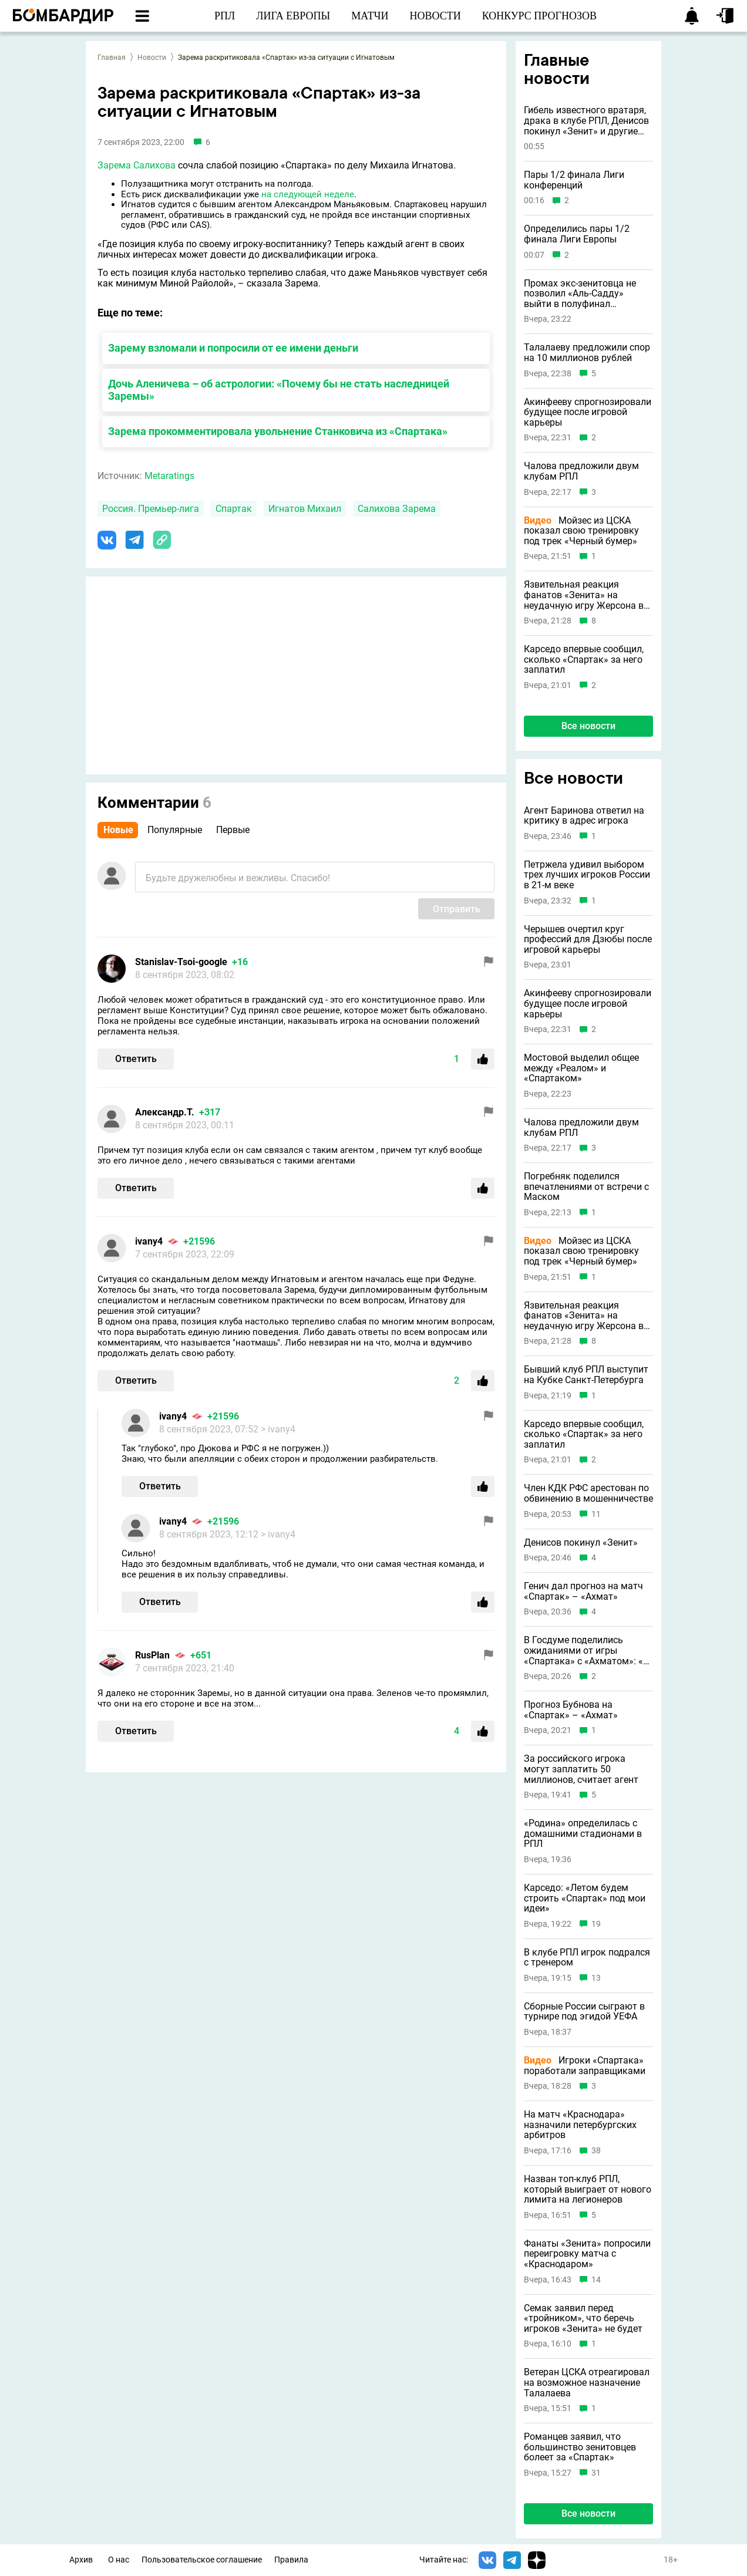 This screenshot has height=2576, width=747. What do you see at coordinates (233, 348) in the screenshot?
I see `Зарему взломали и попросили от ее имени деньги` at bounding box center [233, 348].